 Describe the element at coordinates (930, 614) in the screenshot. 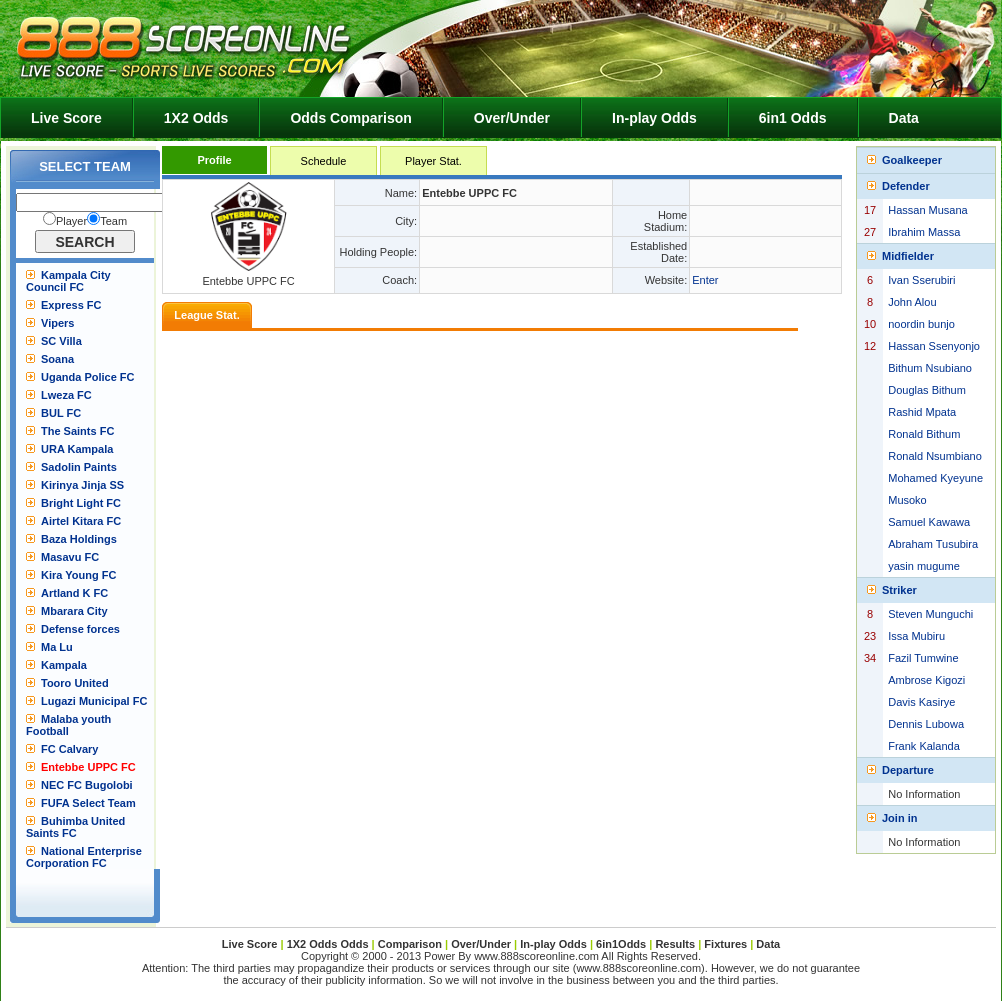

I see `Steven Munguchi` at that location.